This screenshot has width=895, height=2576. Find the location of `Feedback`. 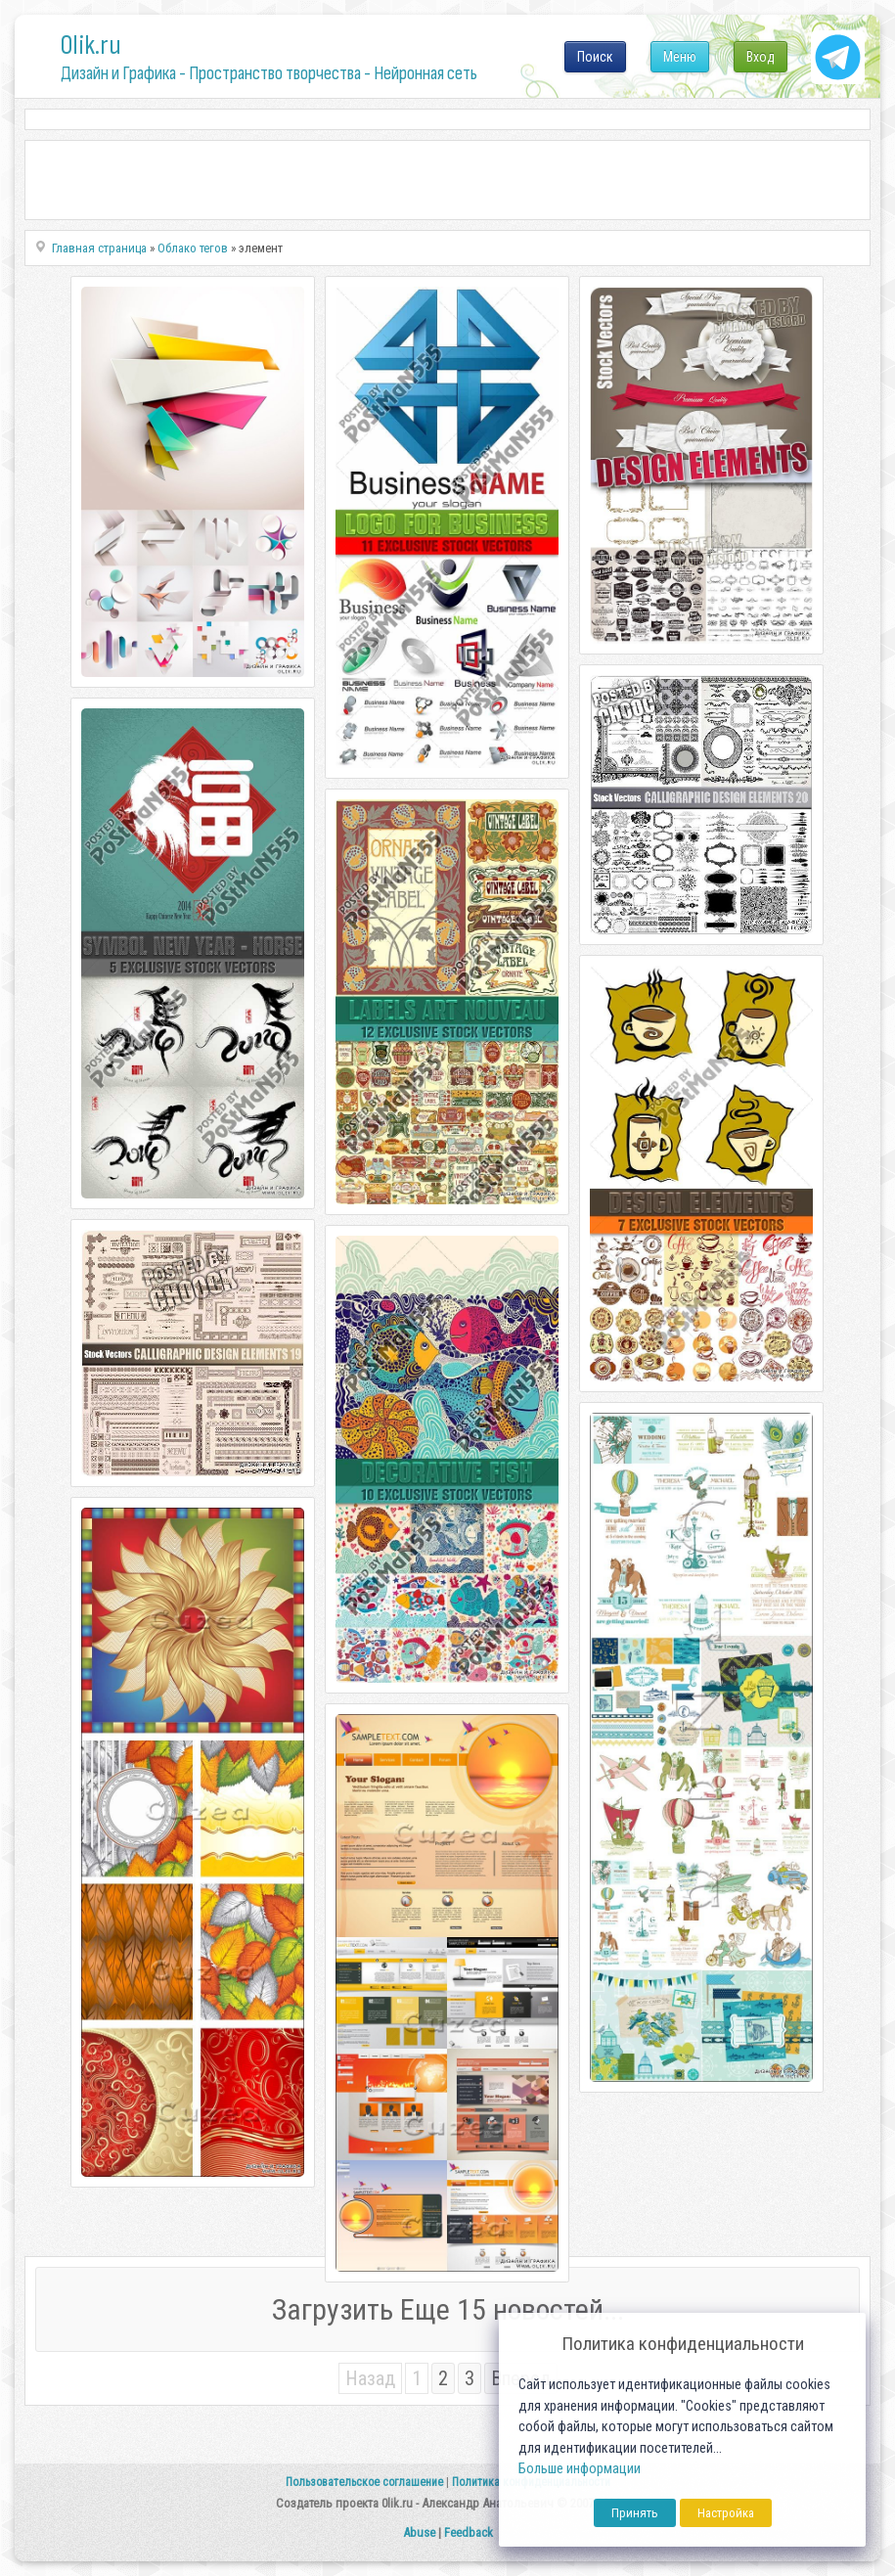

Feedback is located at coordinates (468, 2532).